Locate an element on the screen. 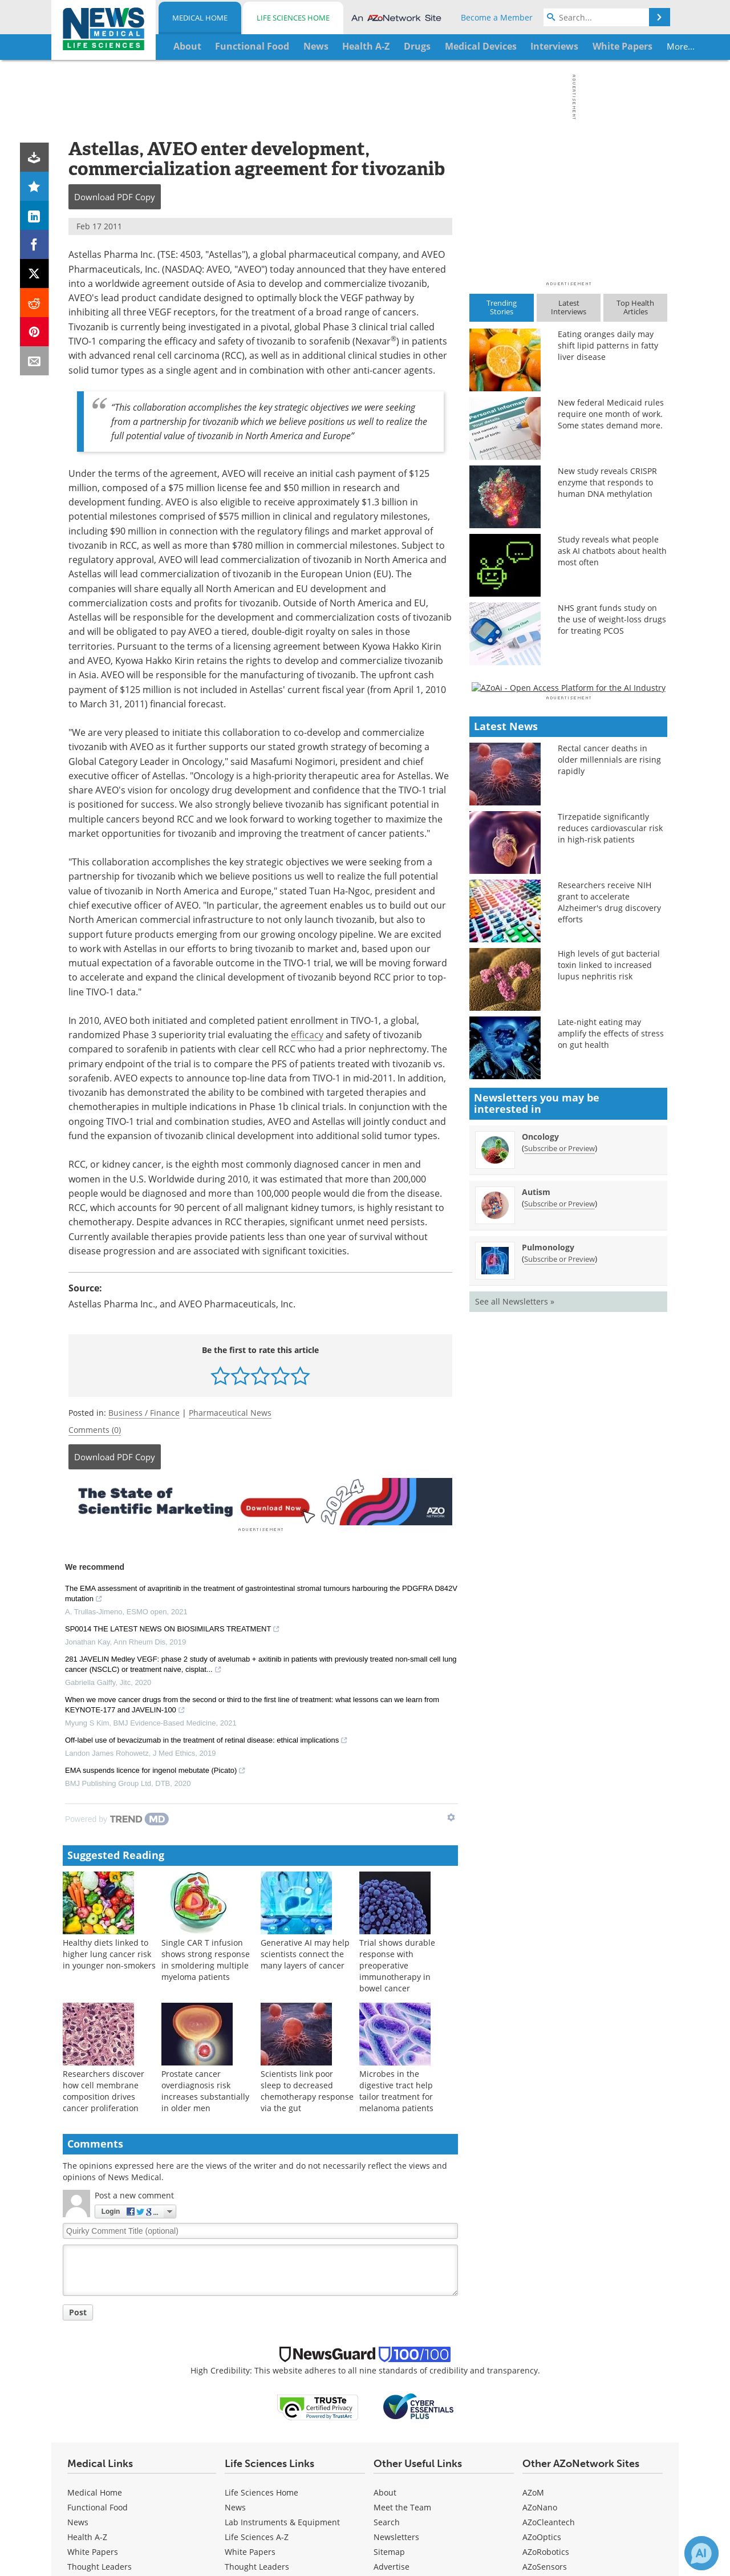 The width and height of the screenshot is (730, 2576). Medical Home is located at coordinates (200, 18).